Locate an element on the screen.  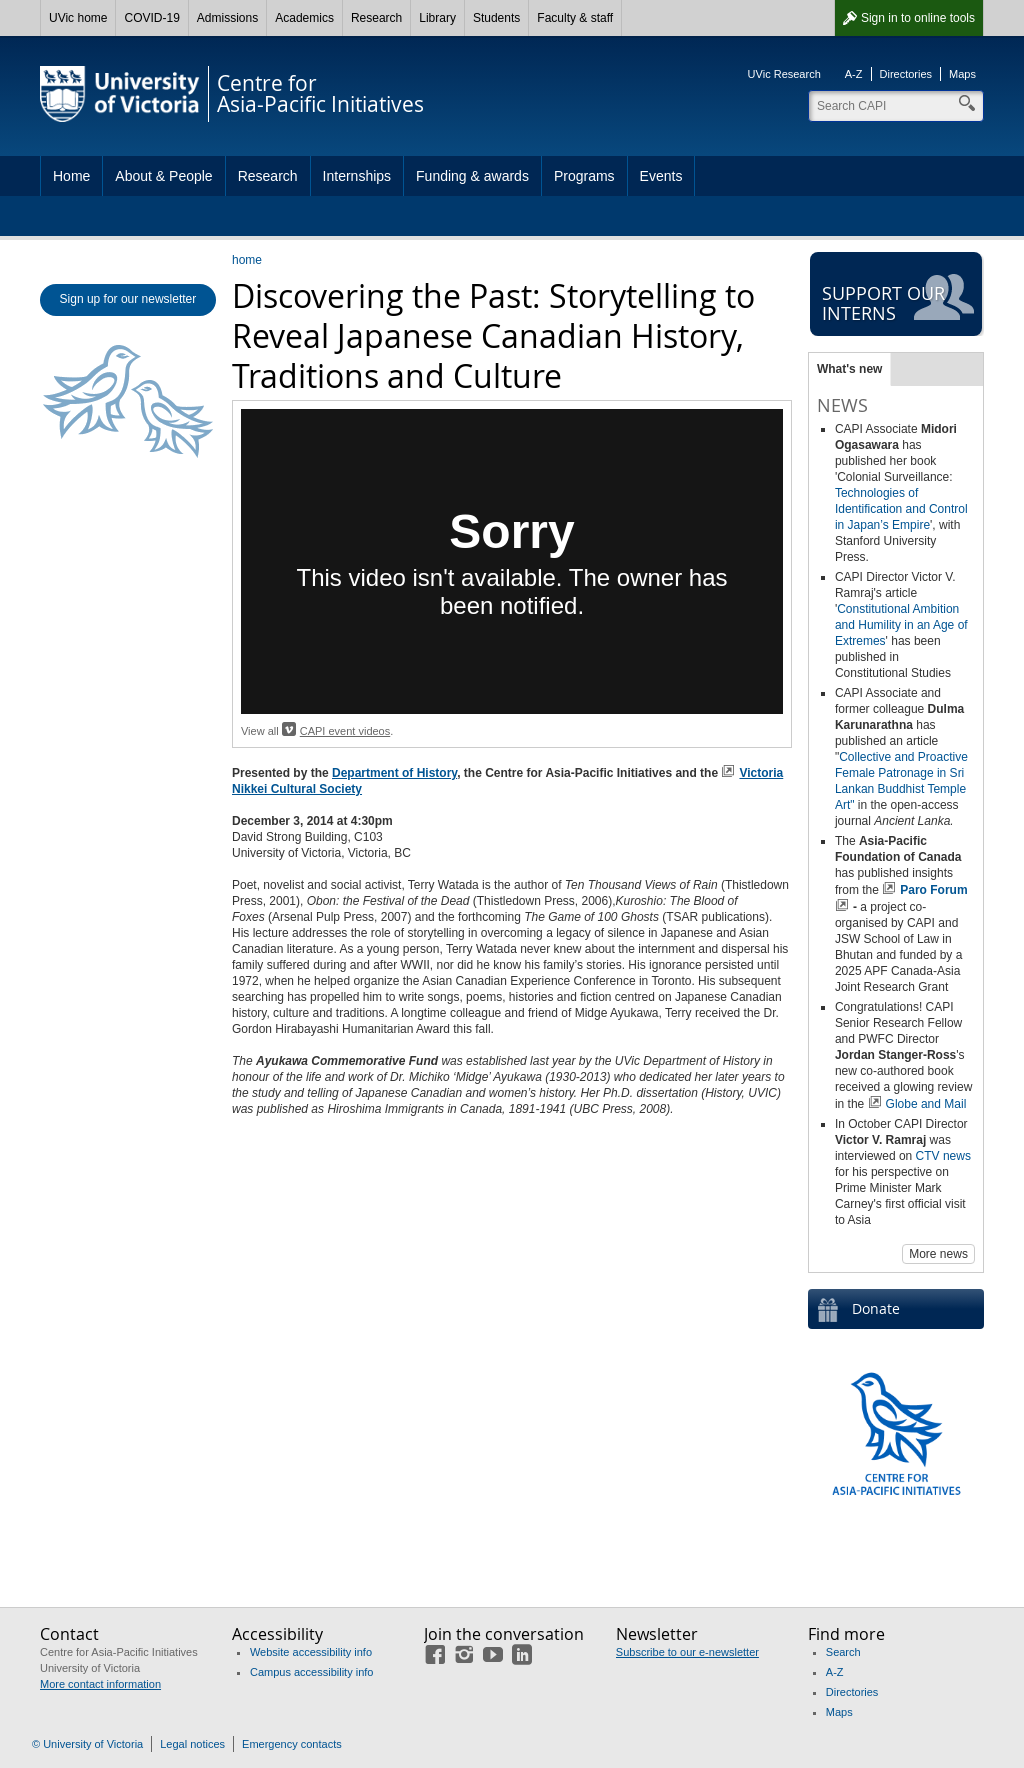
Admissions is located at coordinates (227, 18).